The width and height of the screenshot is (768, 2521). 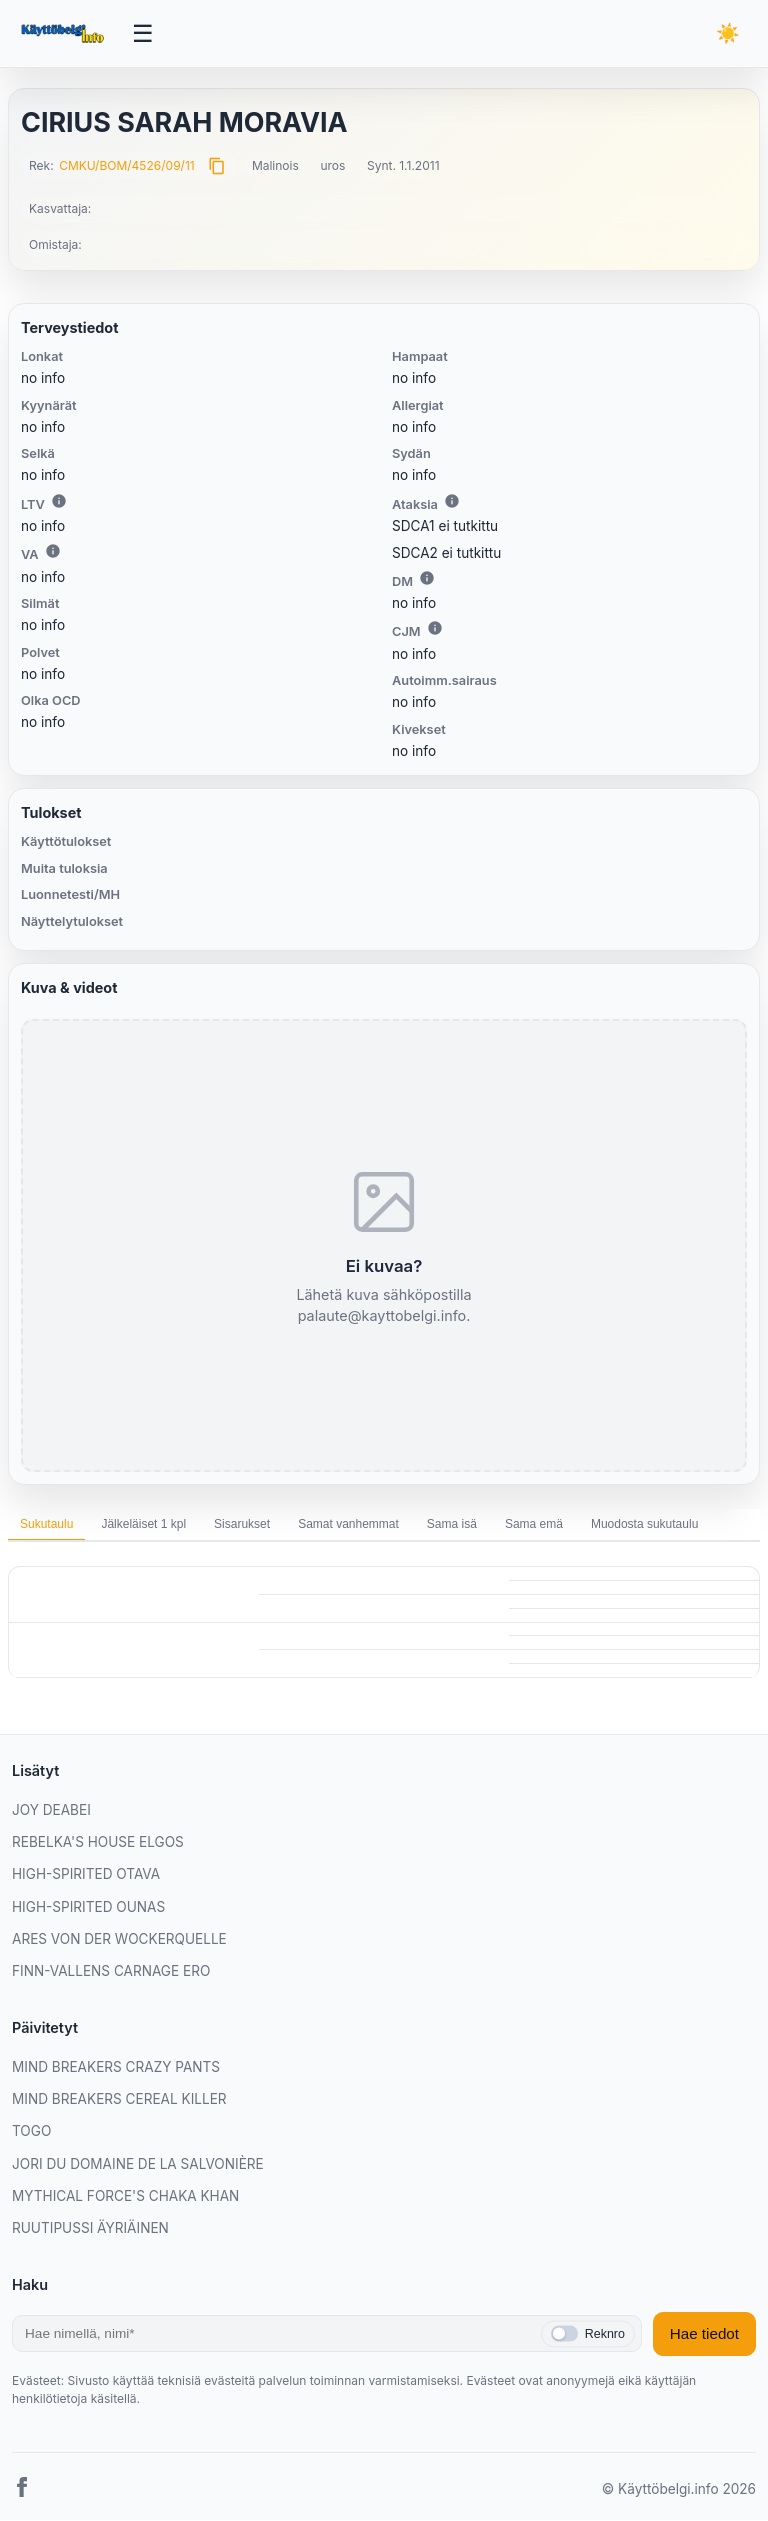 I want to click on Hae tiedot, so click(x=704, y=2334).